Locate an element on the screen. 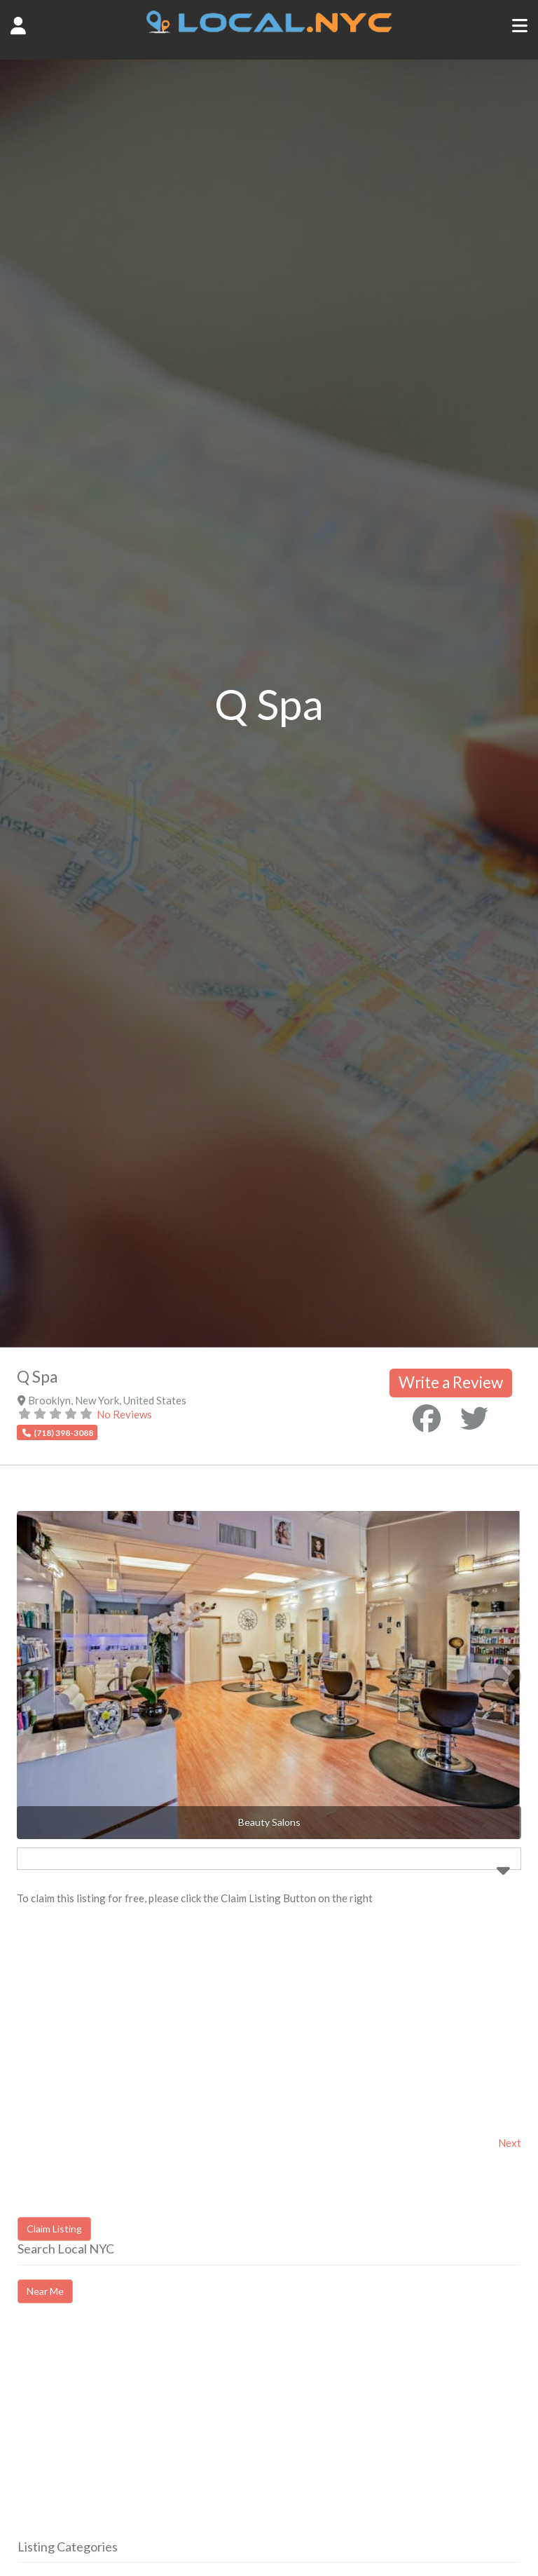  Next is located at coordinates (509, 2142).